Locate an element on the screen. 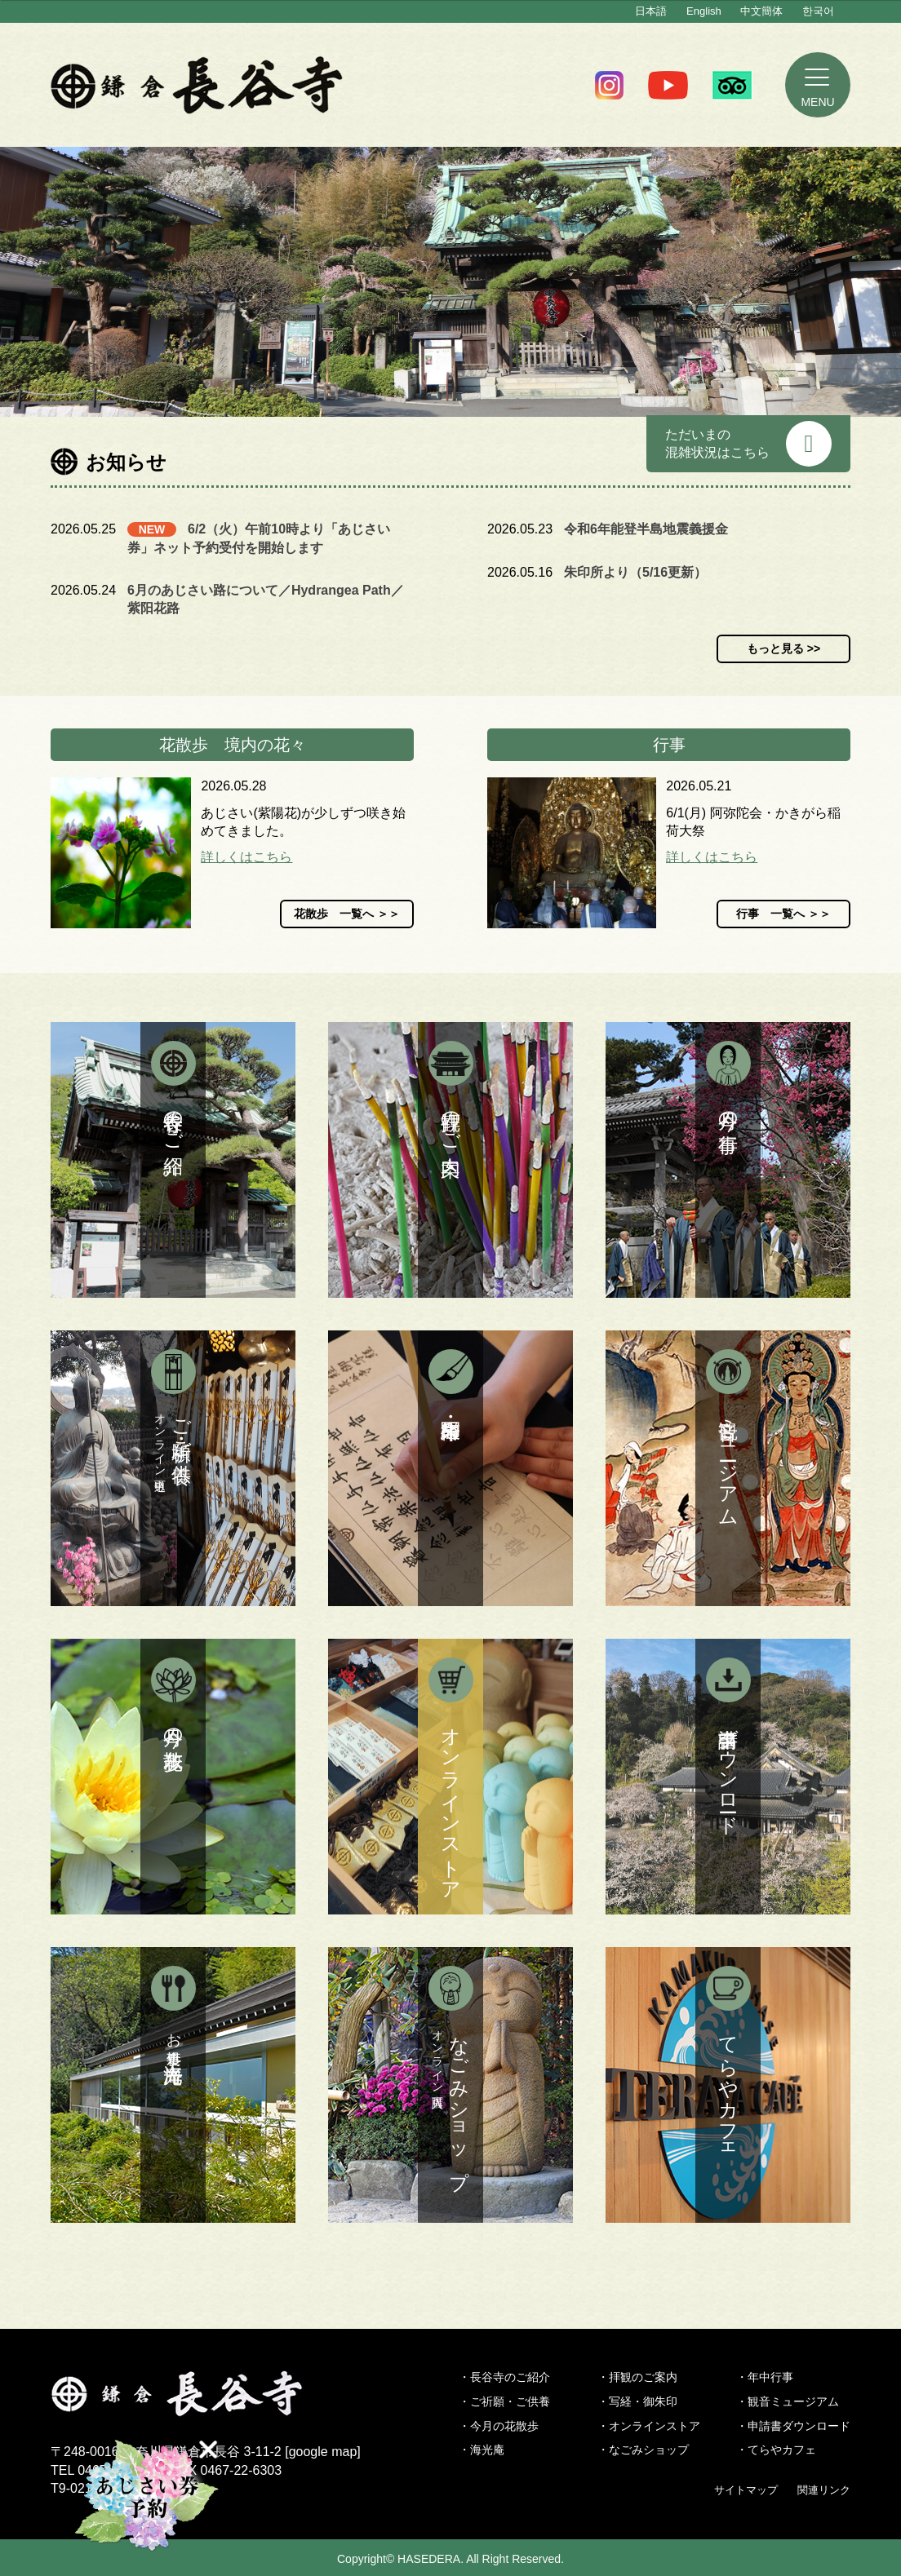 Image resolution: width=901 pixels, height=2576 pixels. もっと見る >> is located at coordinates (783, 648).